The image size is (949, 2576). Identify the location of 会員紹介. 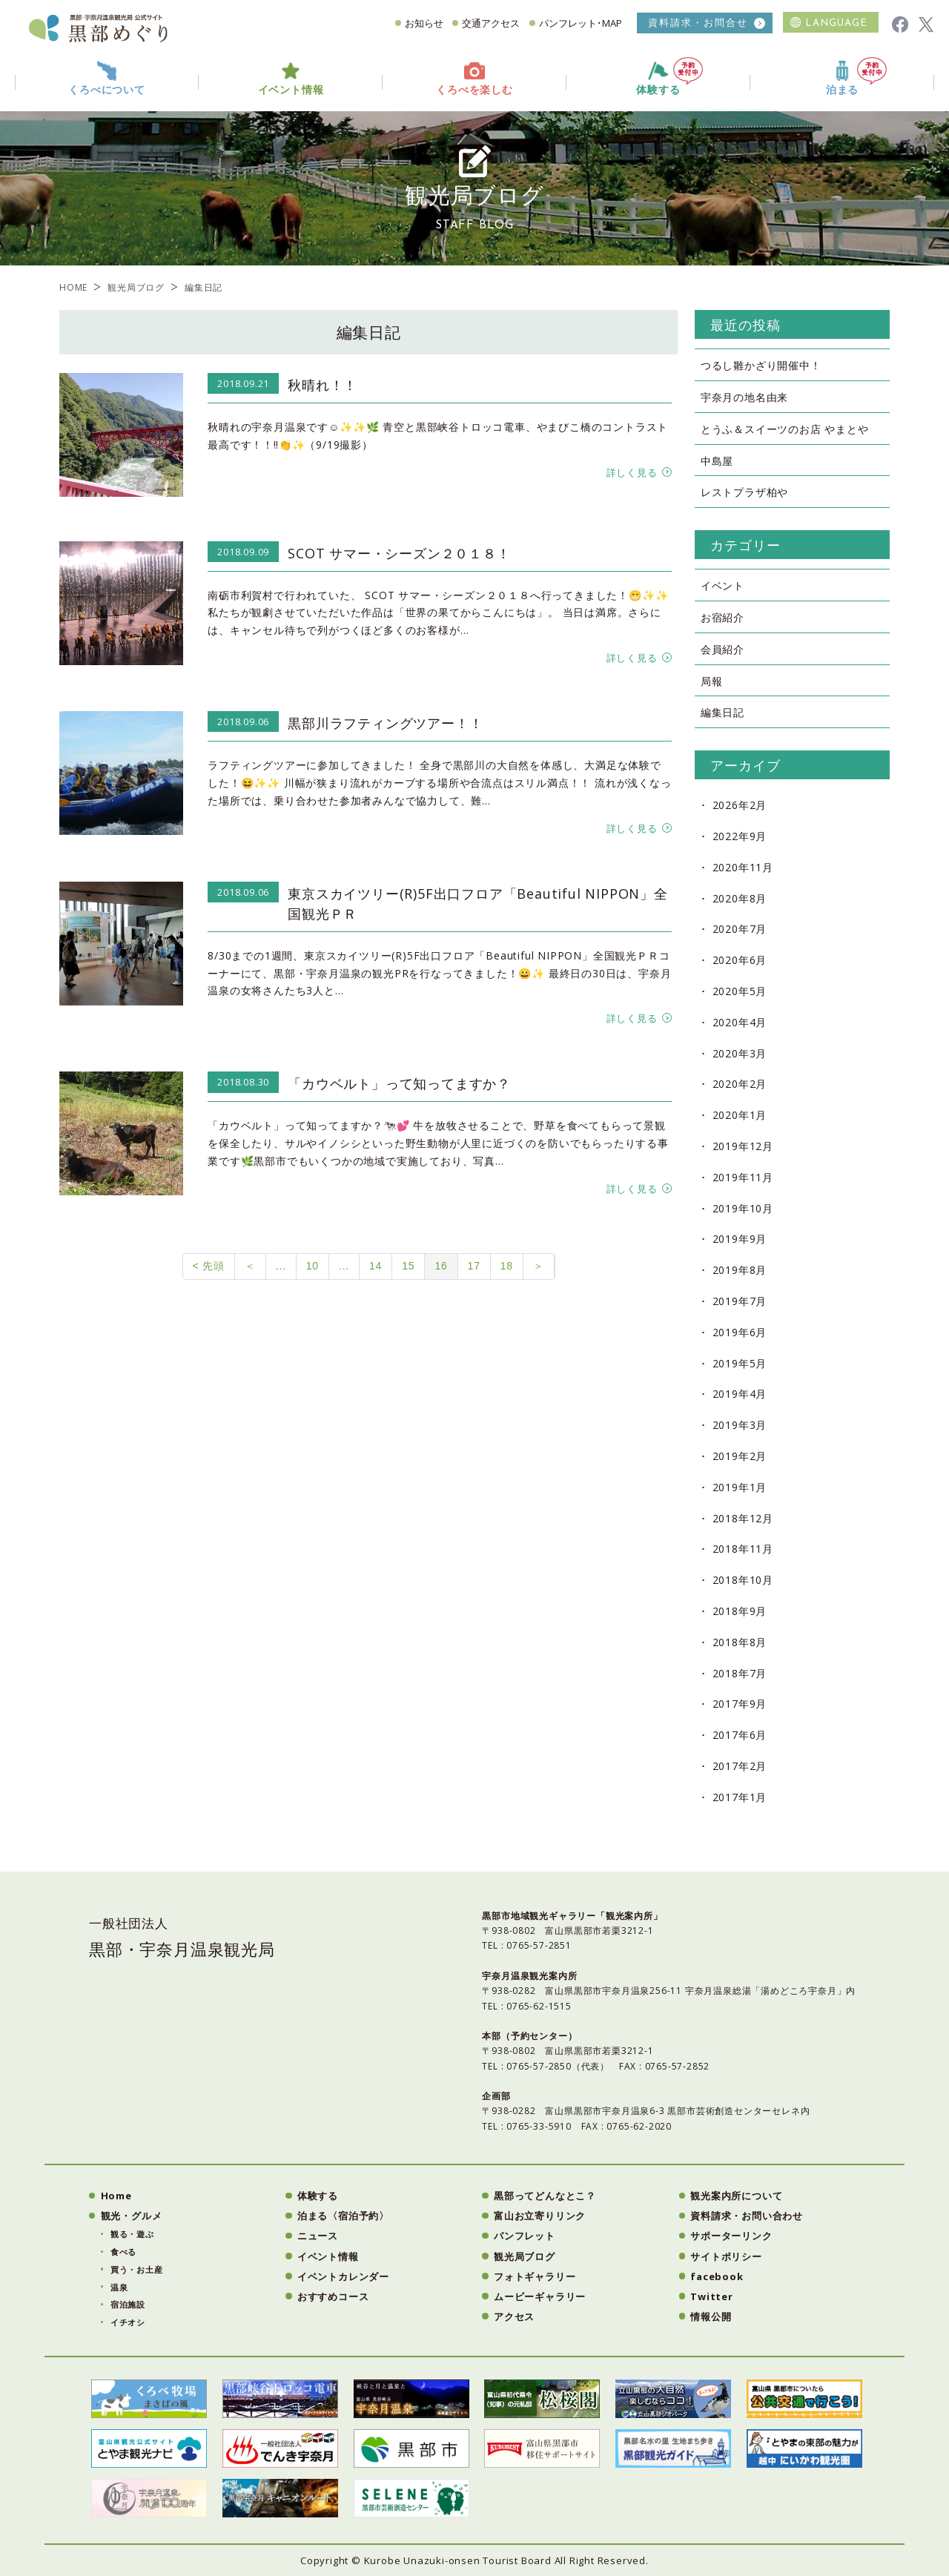
(722, 649).